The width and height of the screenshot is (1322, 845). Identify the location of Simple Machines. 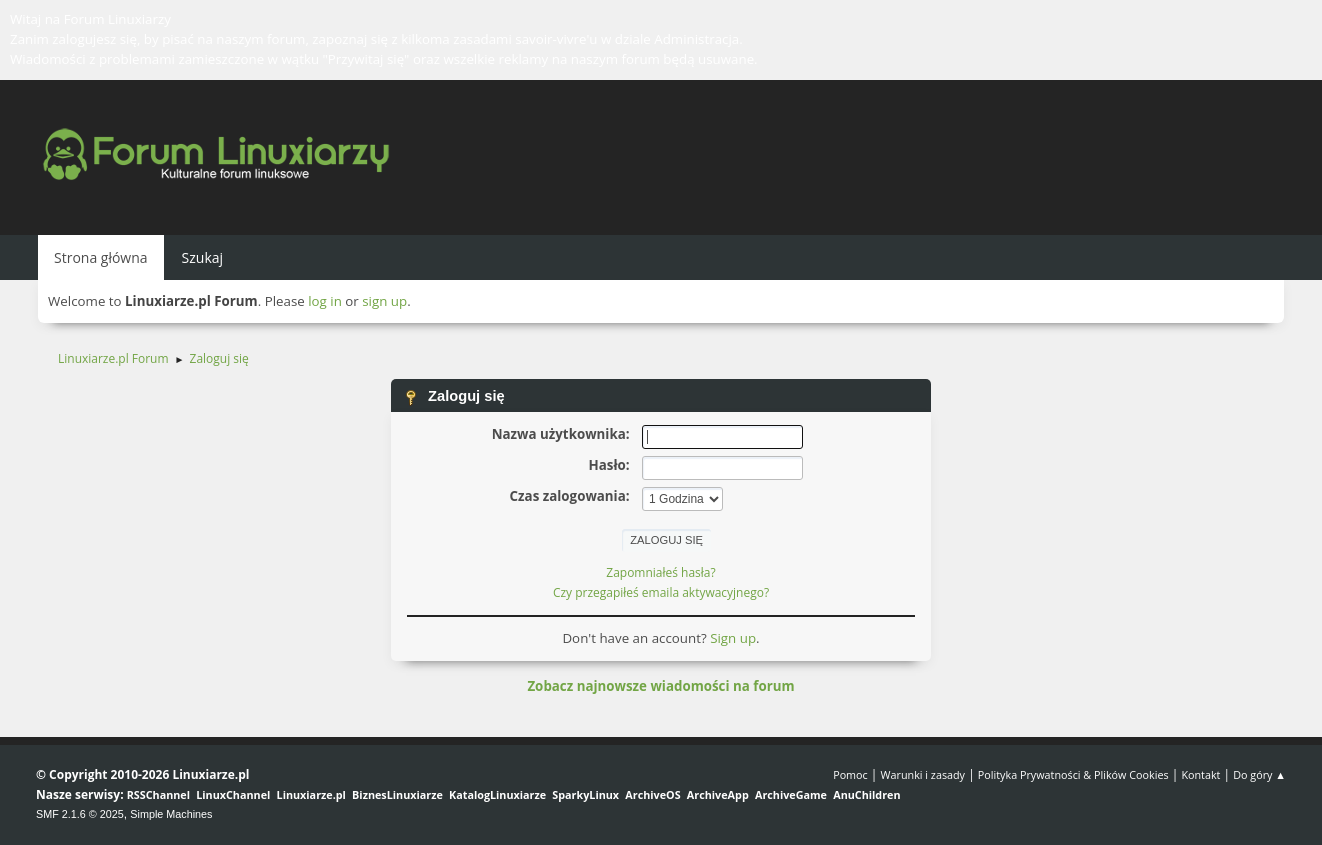
(171, 814).